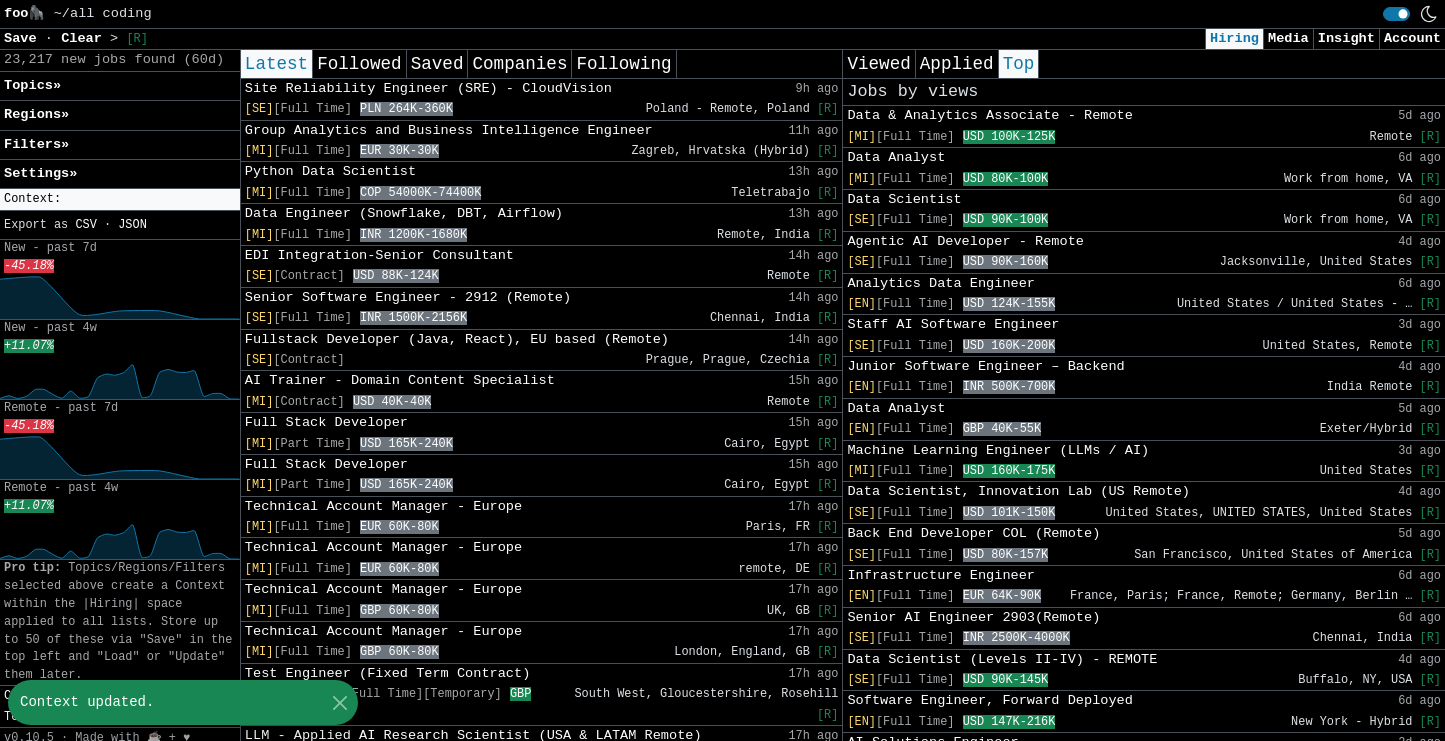 The height and width of the screenshot is (741, 1445). Describe the element at coordinates (1234, 38) in the screenshot. I see `Hiring` at that location.